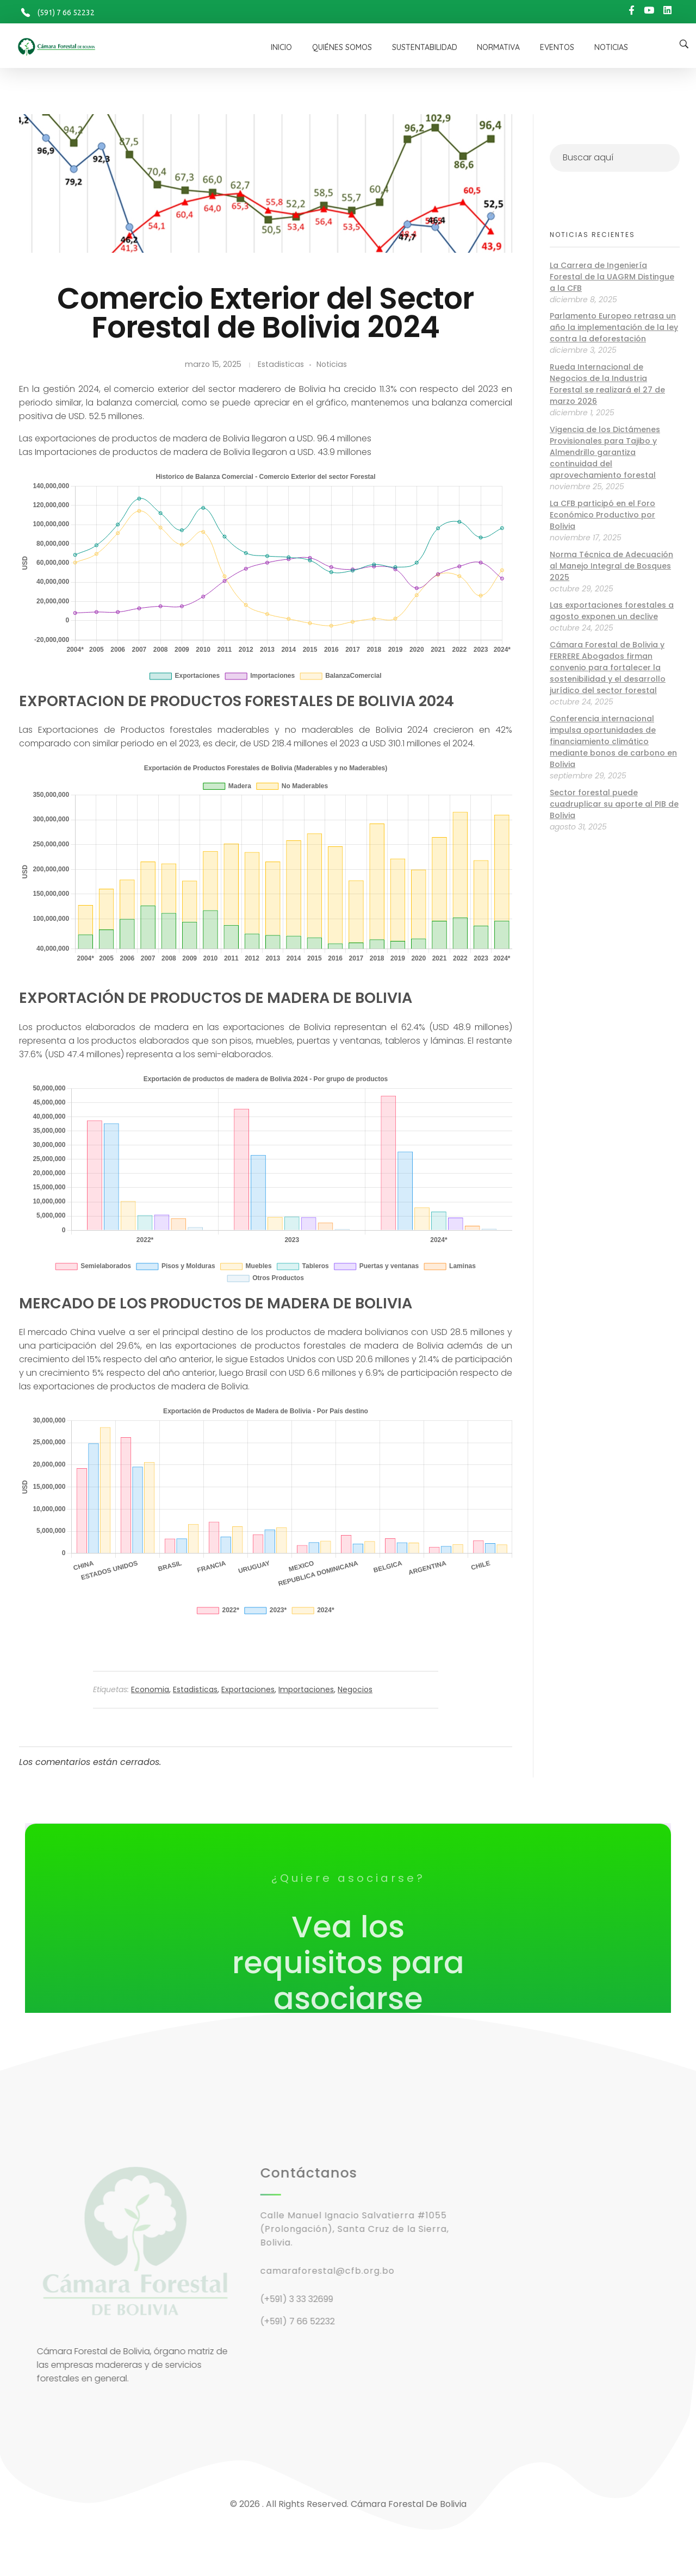 This screenshot has height=2576, width=696. Describe the element at coordinates (614, 804) in the screenshot. I see `Sector forestal puede cuadruplicar su aporte al PIB de Bolivia` at that location.